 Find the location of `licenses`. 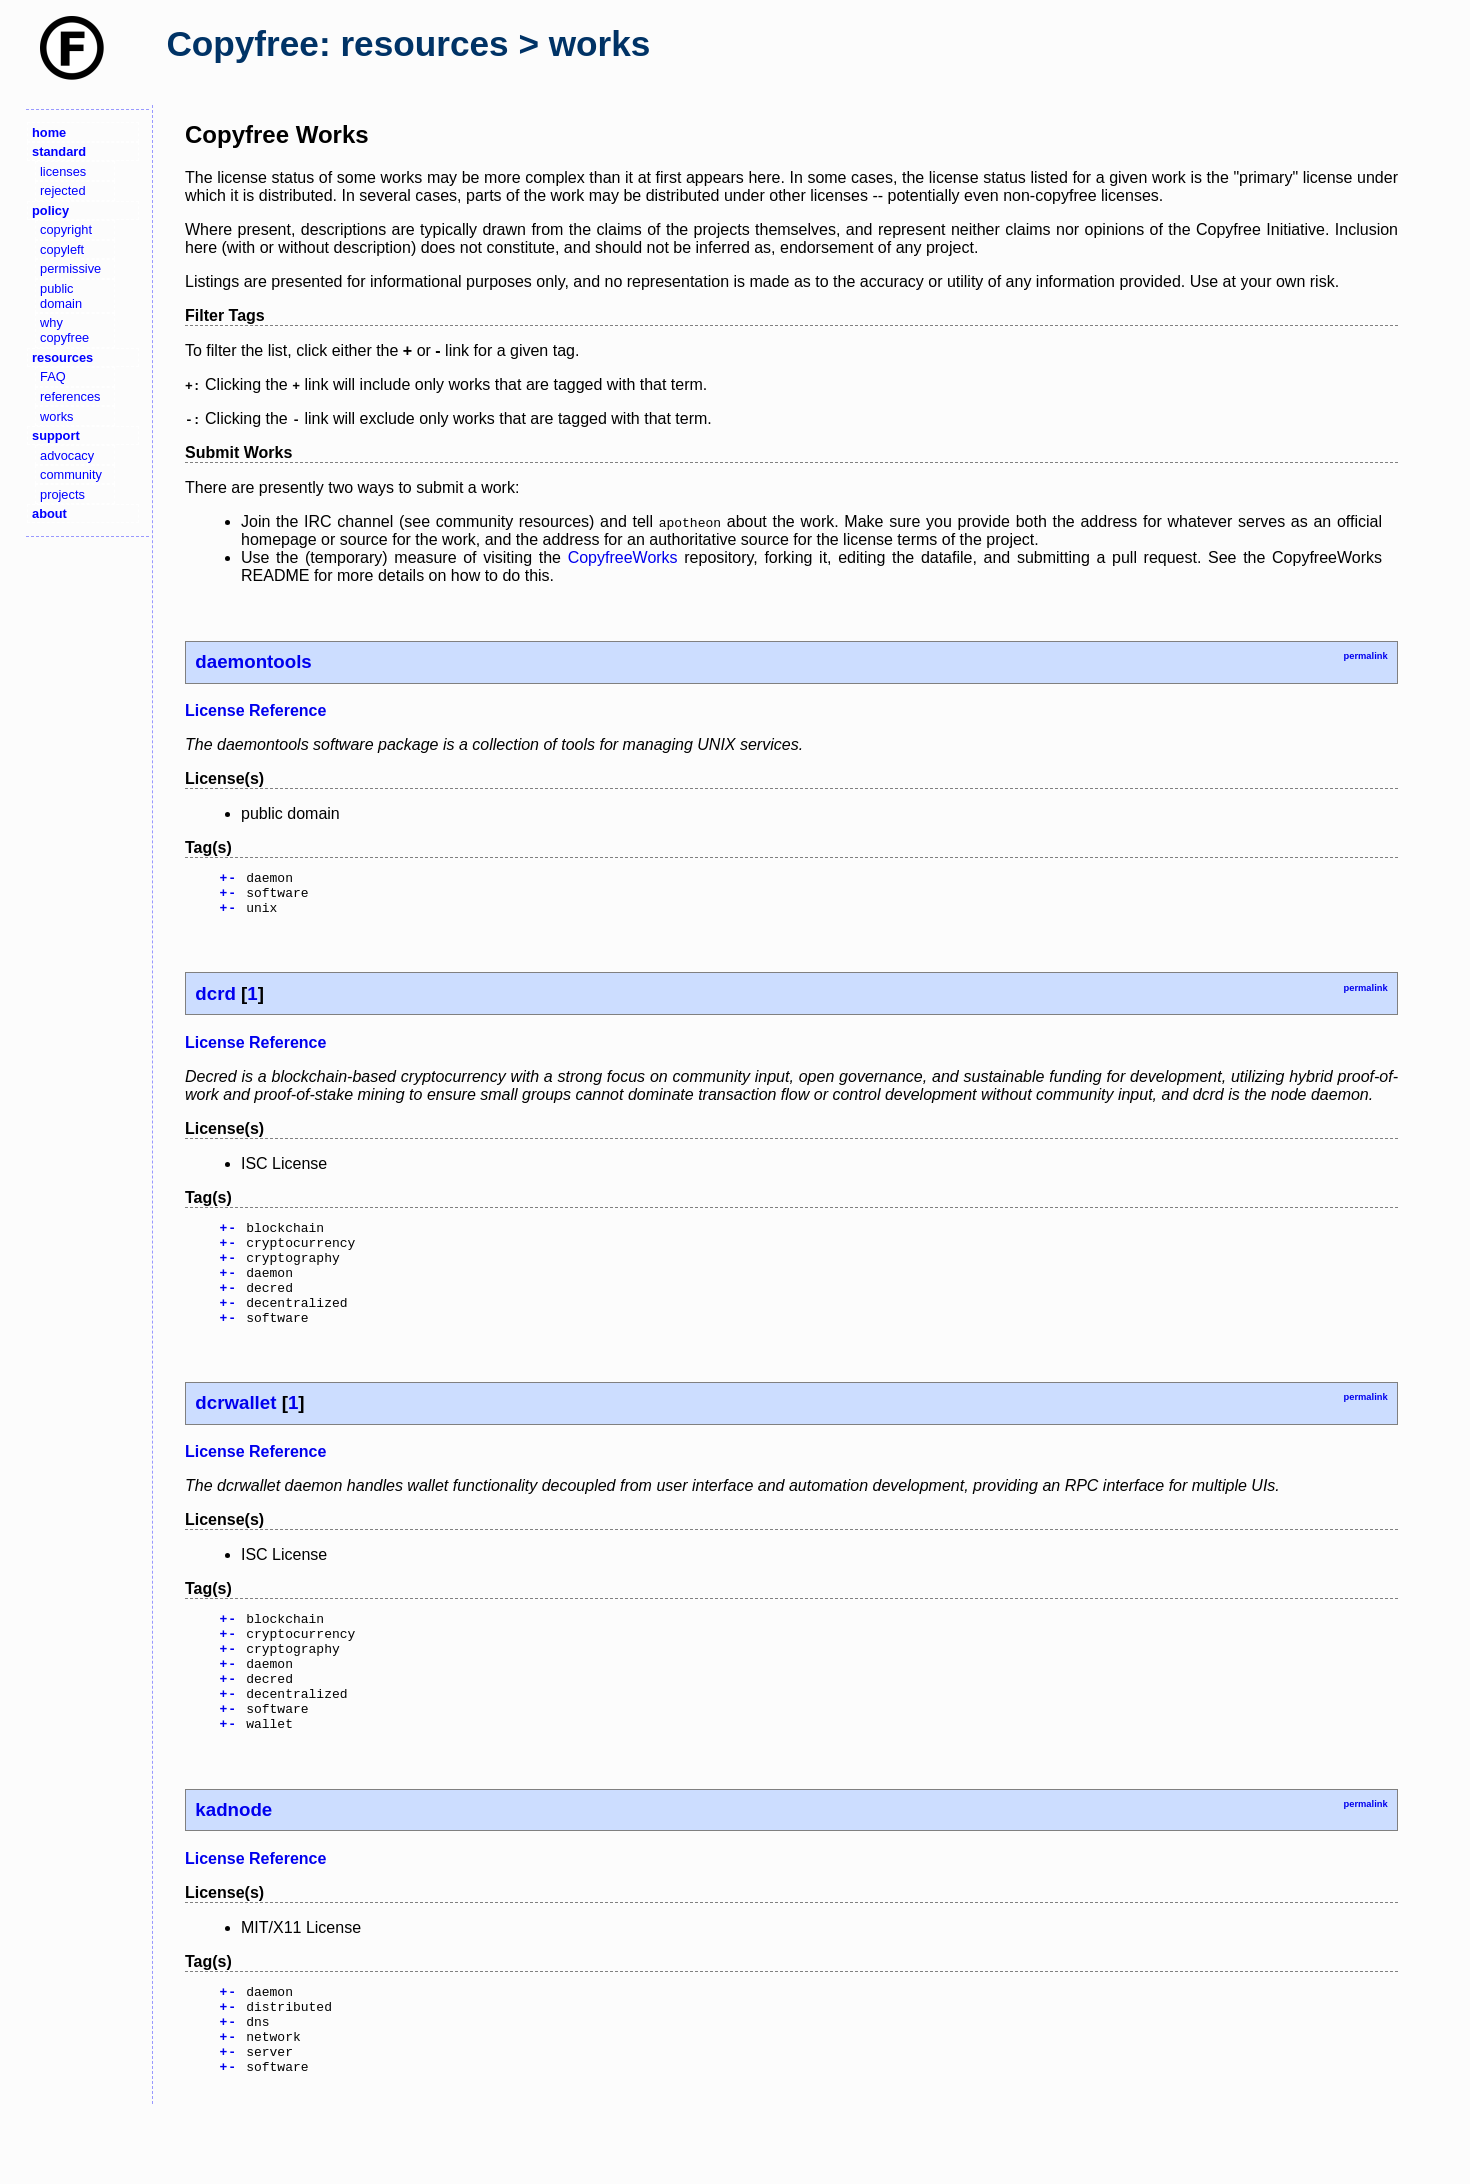

licenses is located at coordinates (63, 171).